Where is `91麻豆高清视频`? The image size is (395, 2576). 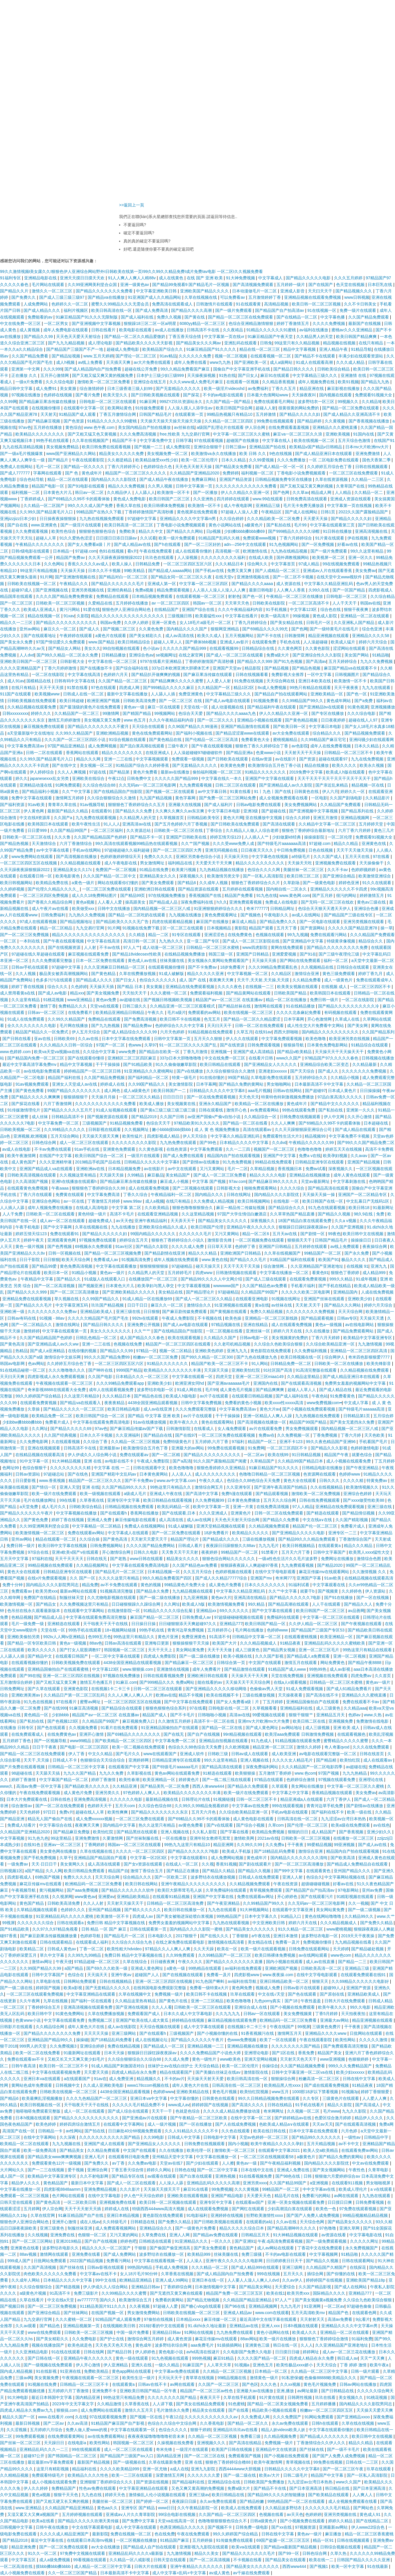 91麻豆高清视频 is located at coordinates (84, 1708).